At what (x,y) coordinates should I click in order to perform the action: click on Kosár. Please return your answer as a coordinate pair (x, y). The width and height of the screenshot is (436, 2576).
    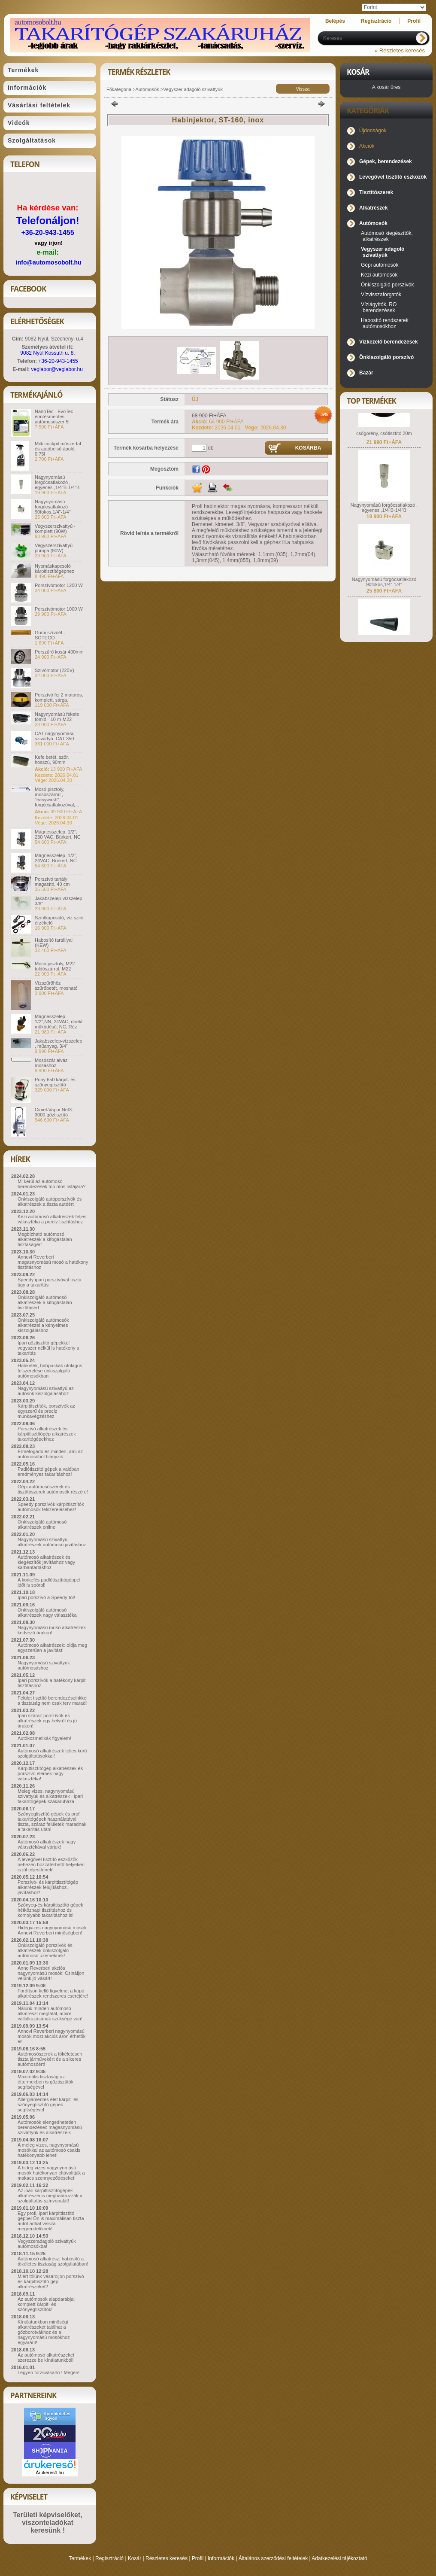
    Looking at the image, I should click on (134, 2558).